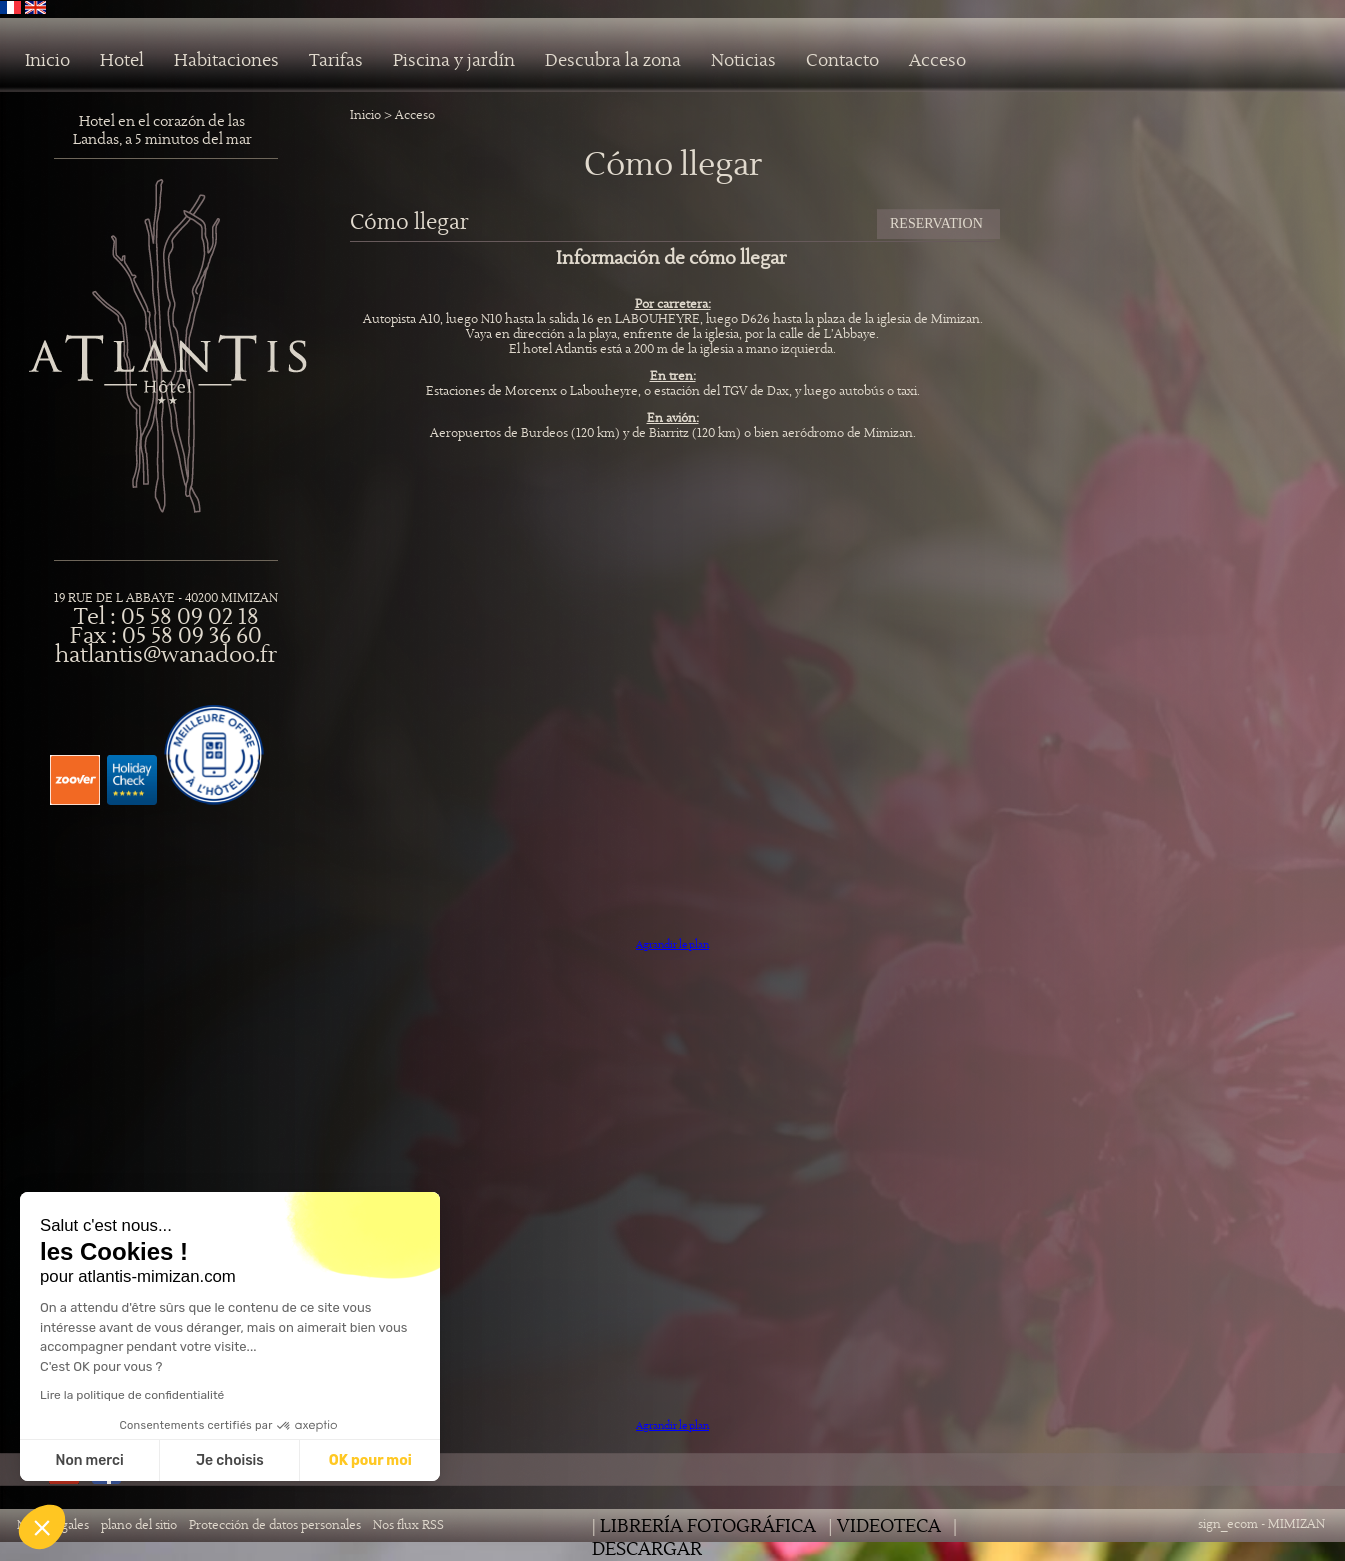  What do you see at coordinates (370, 1460) in the screenshot?
I see `OK pour moi [Accepter les cookies]` at bounding box center [370, 1460].